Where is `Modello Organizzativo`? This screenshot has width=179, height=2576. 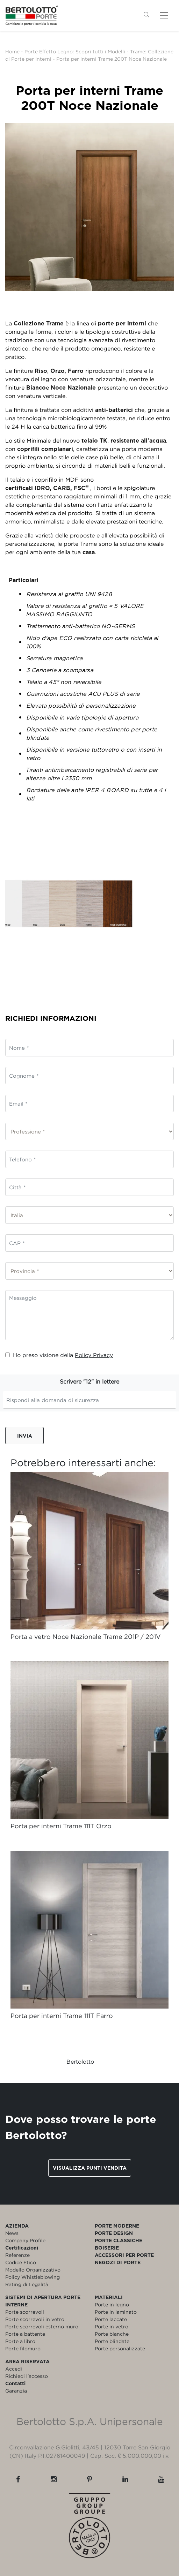
Modello Organizzativo is located at coordinates (32, 2269).